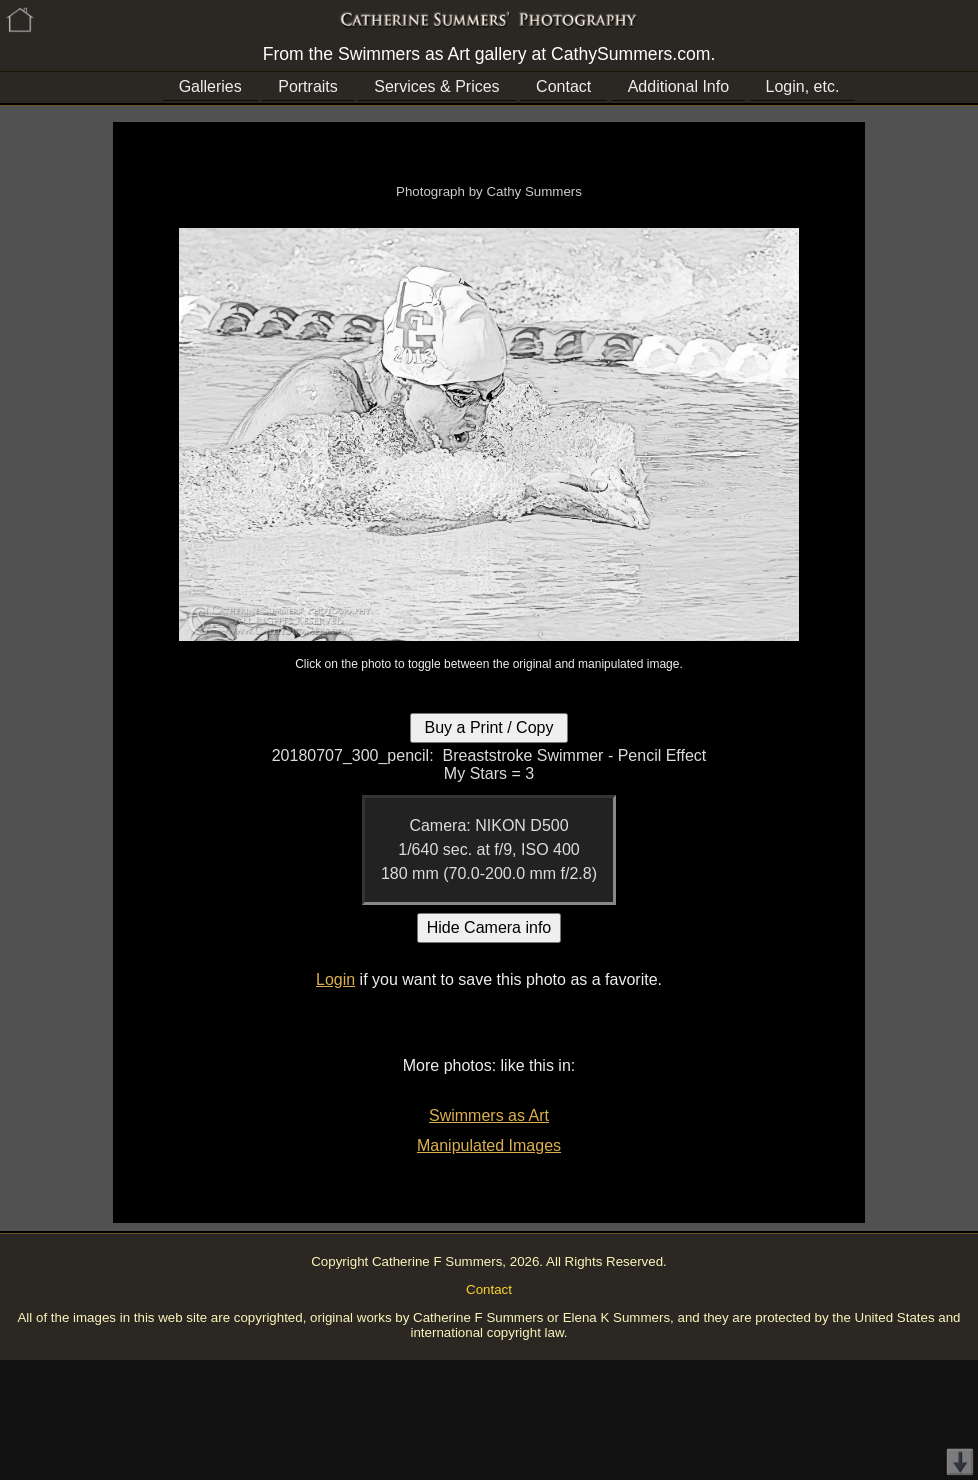 This screenshot has height=1480, width=978. I want to click on Portraits, so click(308, 86).